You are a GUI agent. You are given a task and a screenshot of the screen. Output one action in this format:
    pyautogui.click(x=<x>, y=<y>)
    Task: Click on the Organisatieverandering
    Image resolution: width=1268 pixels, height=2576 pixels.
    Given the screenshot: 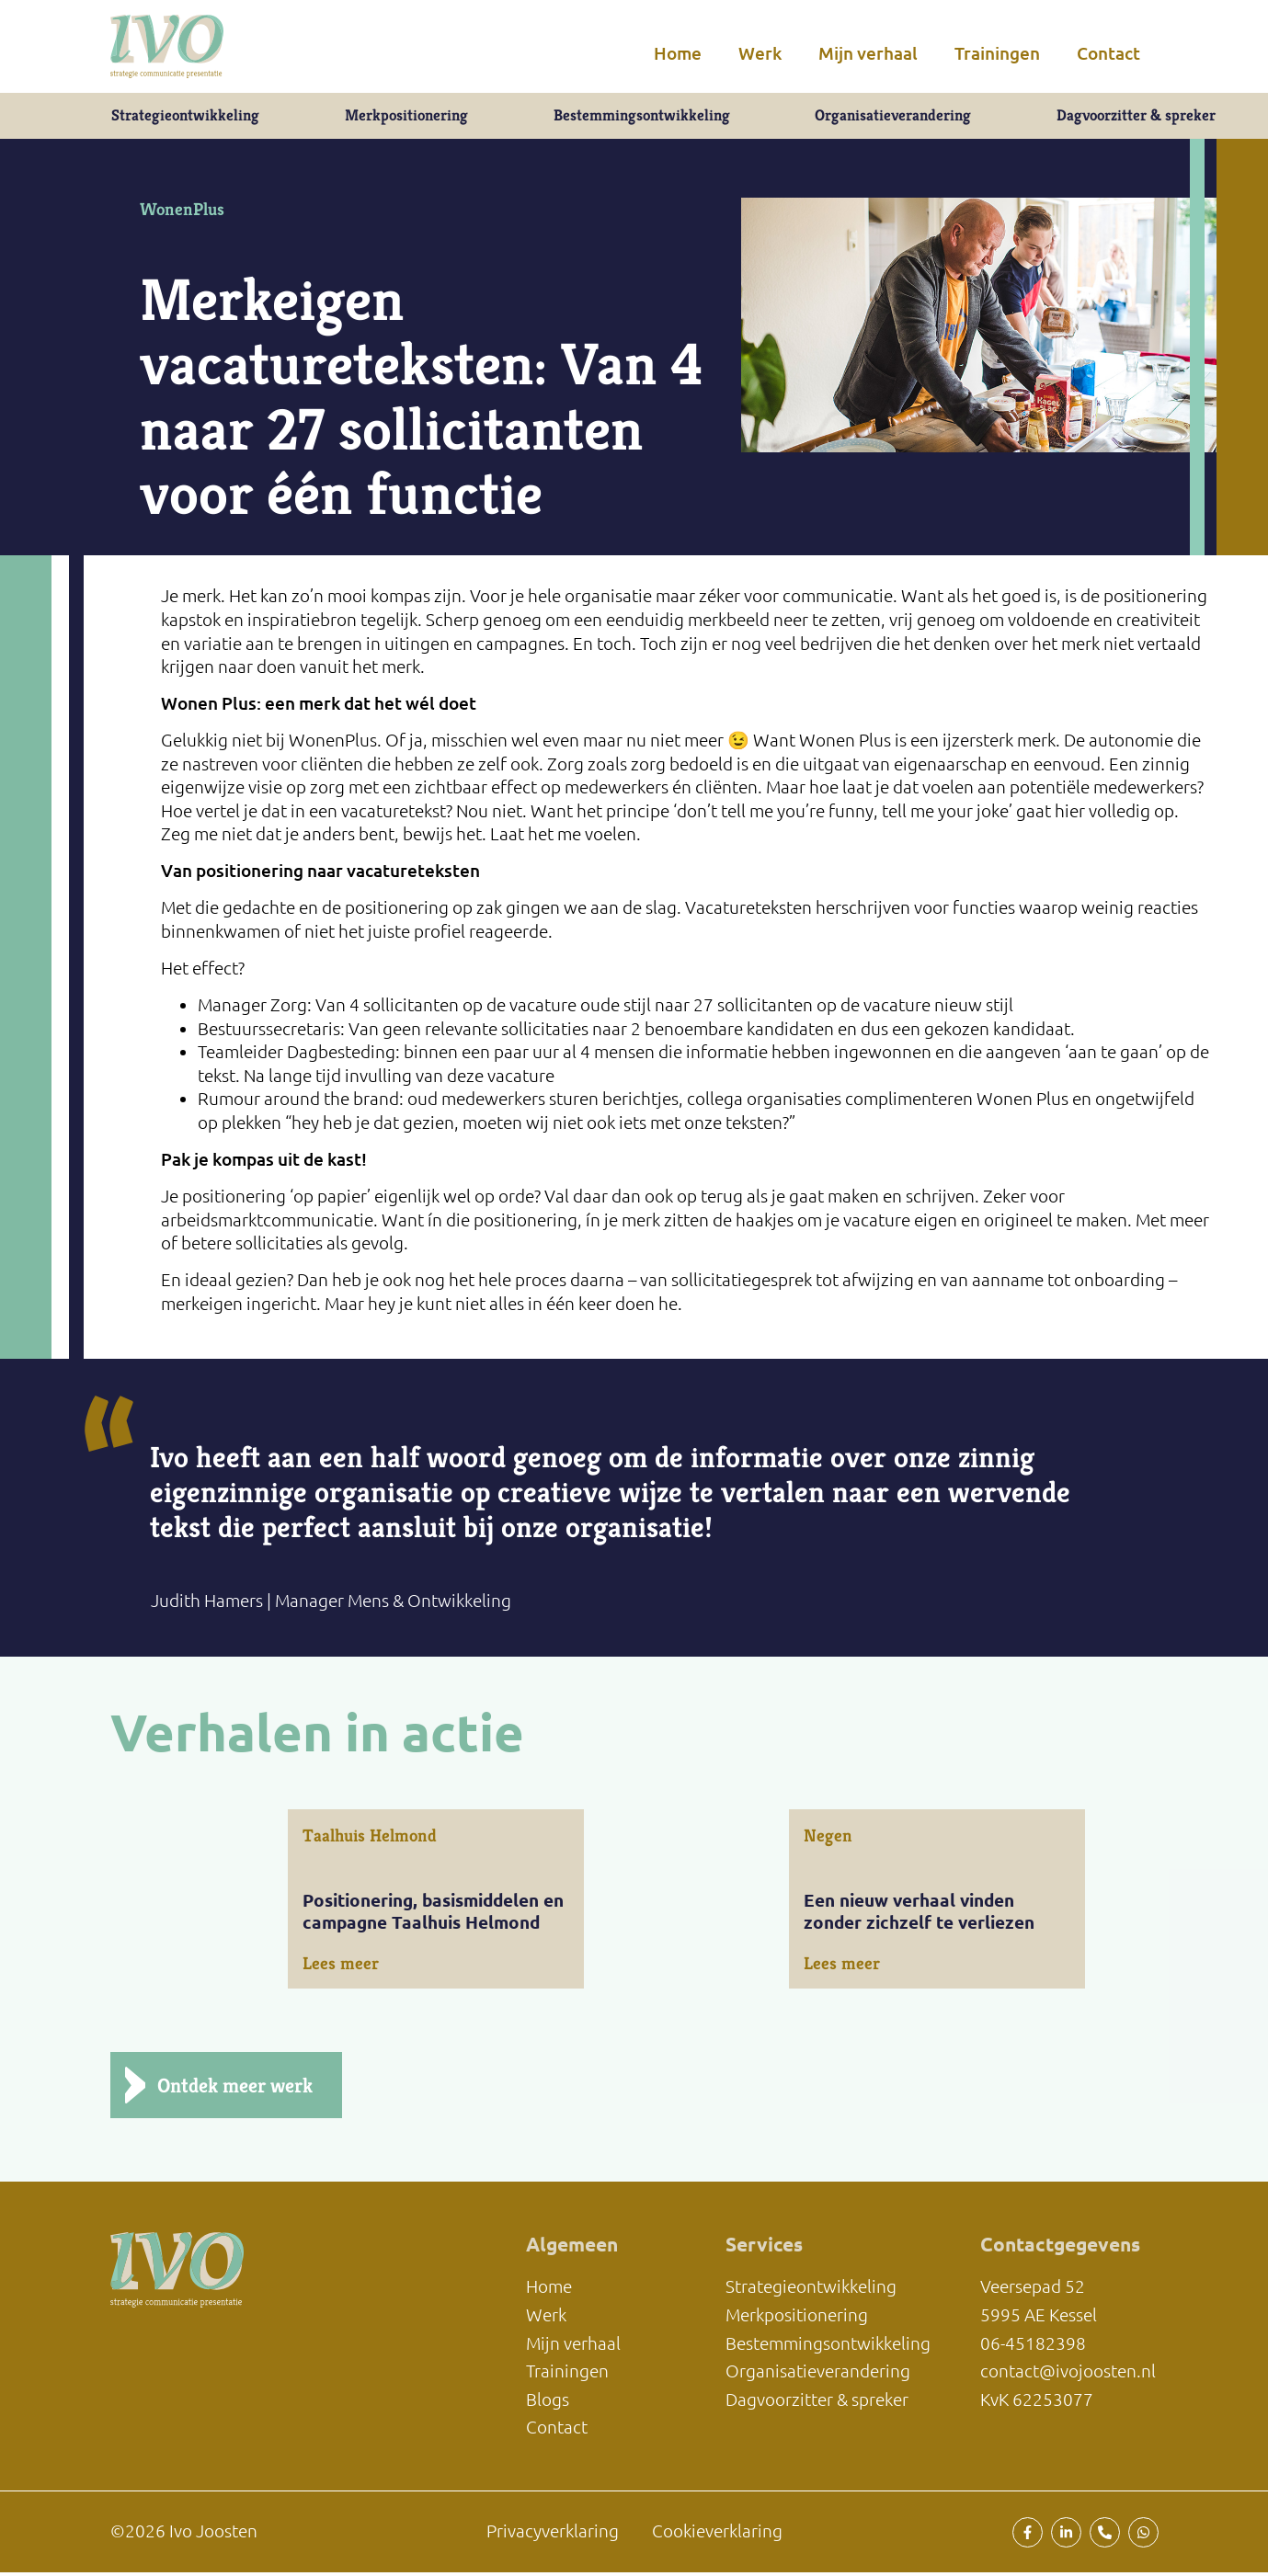 What is the action you would take?
    pyautogui.click(x=891, y=117)
    